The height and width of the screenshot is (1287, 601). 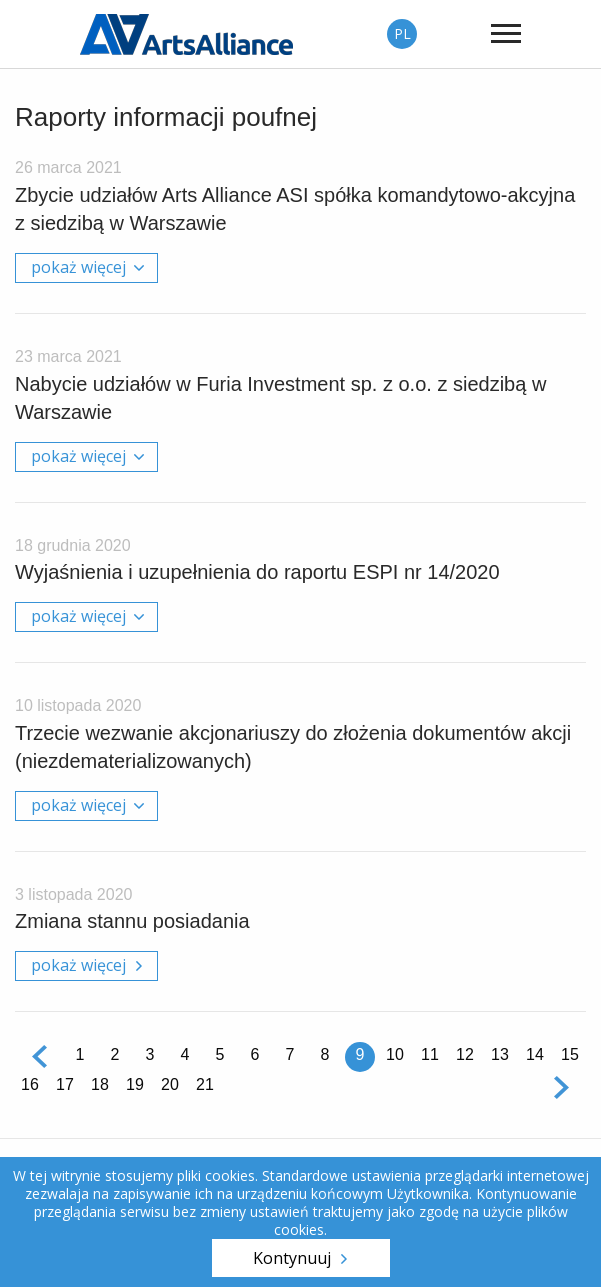 What do you see at coordinates (255, 1054) in the screenshot?
I see `6 [Strona 6]` at bounding box center [255, 1054].